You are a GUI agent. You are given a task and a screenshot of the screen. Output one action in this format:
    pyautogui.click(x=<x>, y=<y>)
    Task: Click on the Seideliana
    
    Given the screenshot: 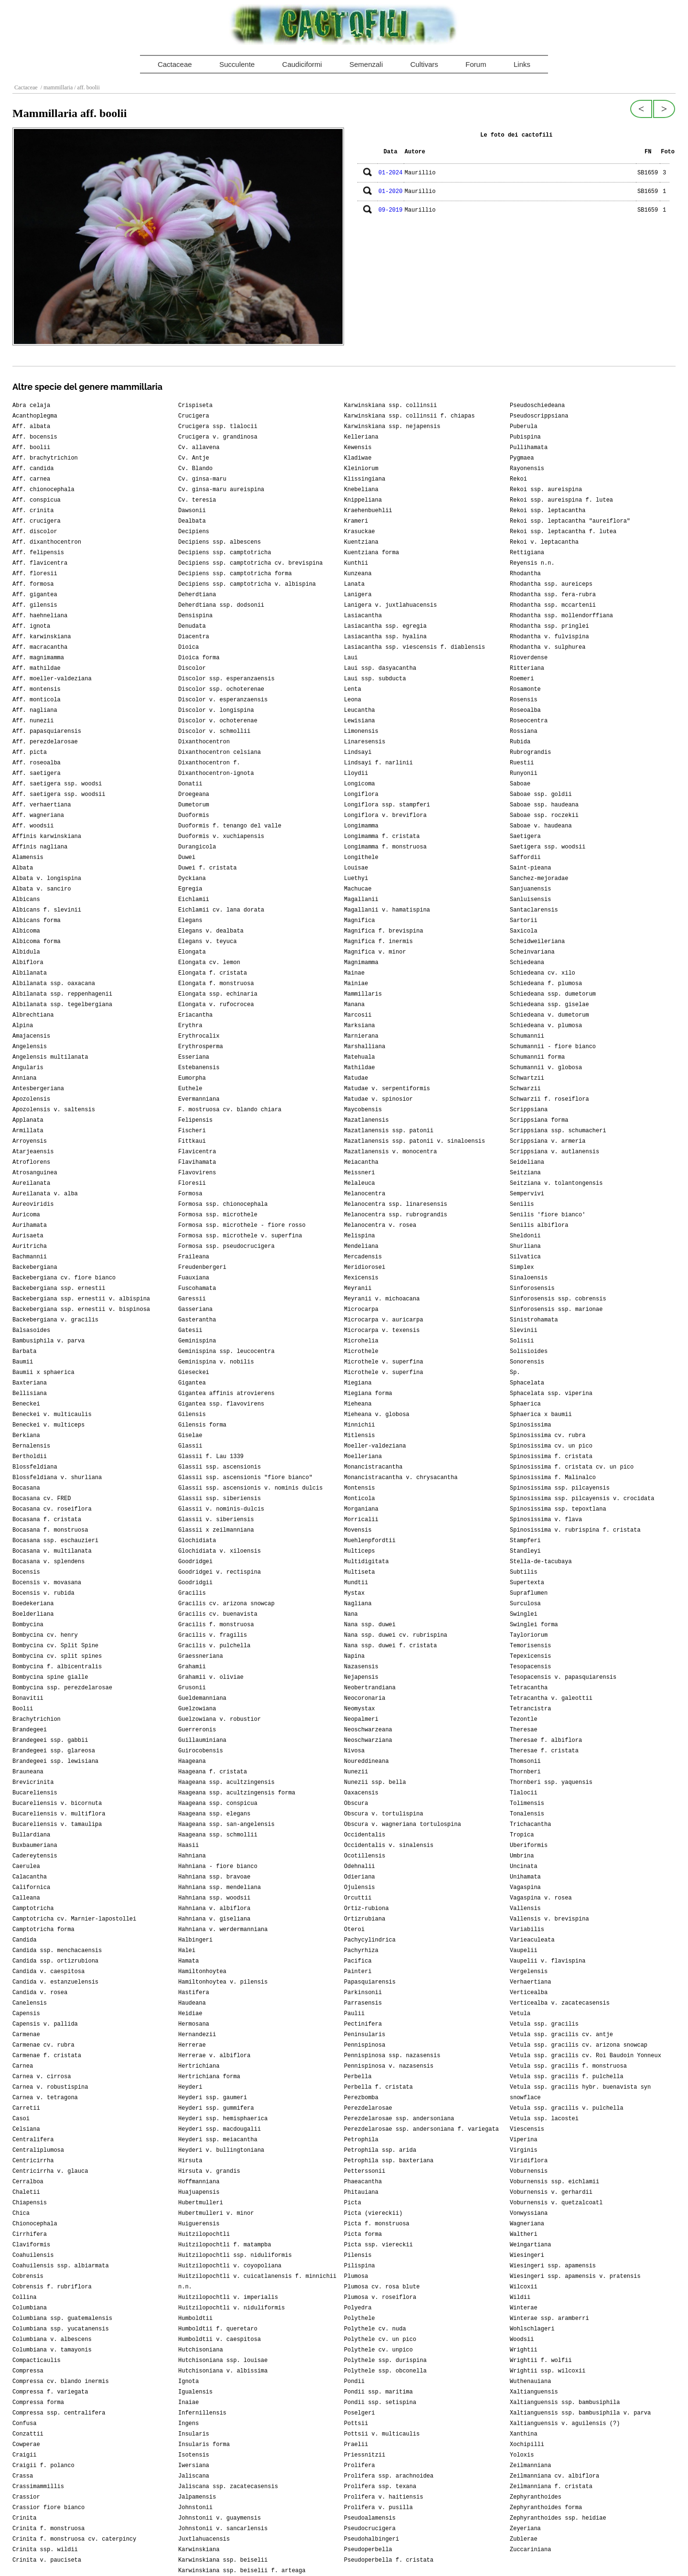 What is the action you would take?
    pyautogui.click(x=527, y=1162)
    